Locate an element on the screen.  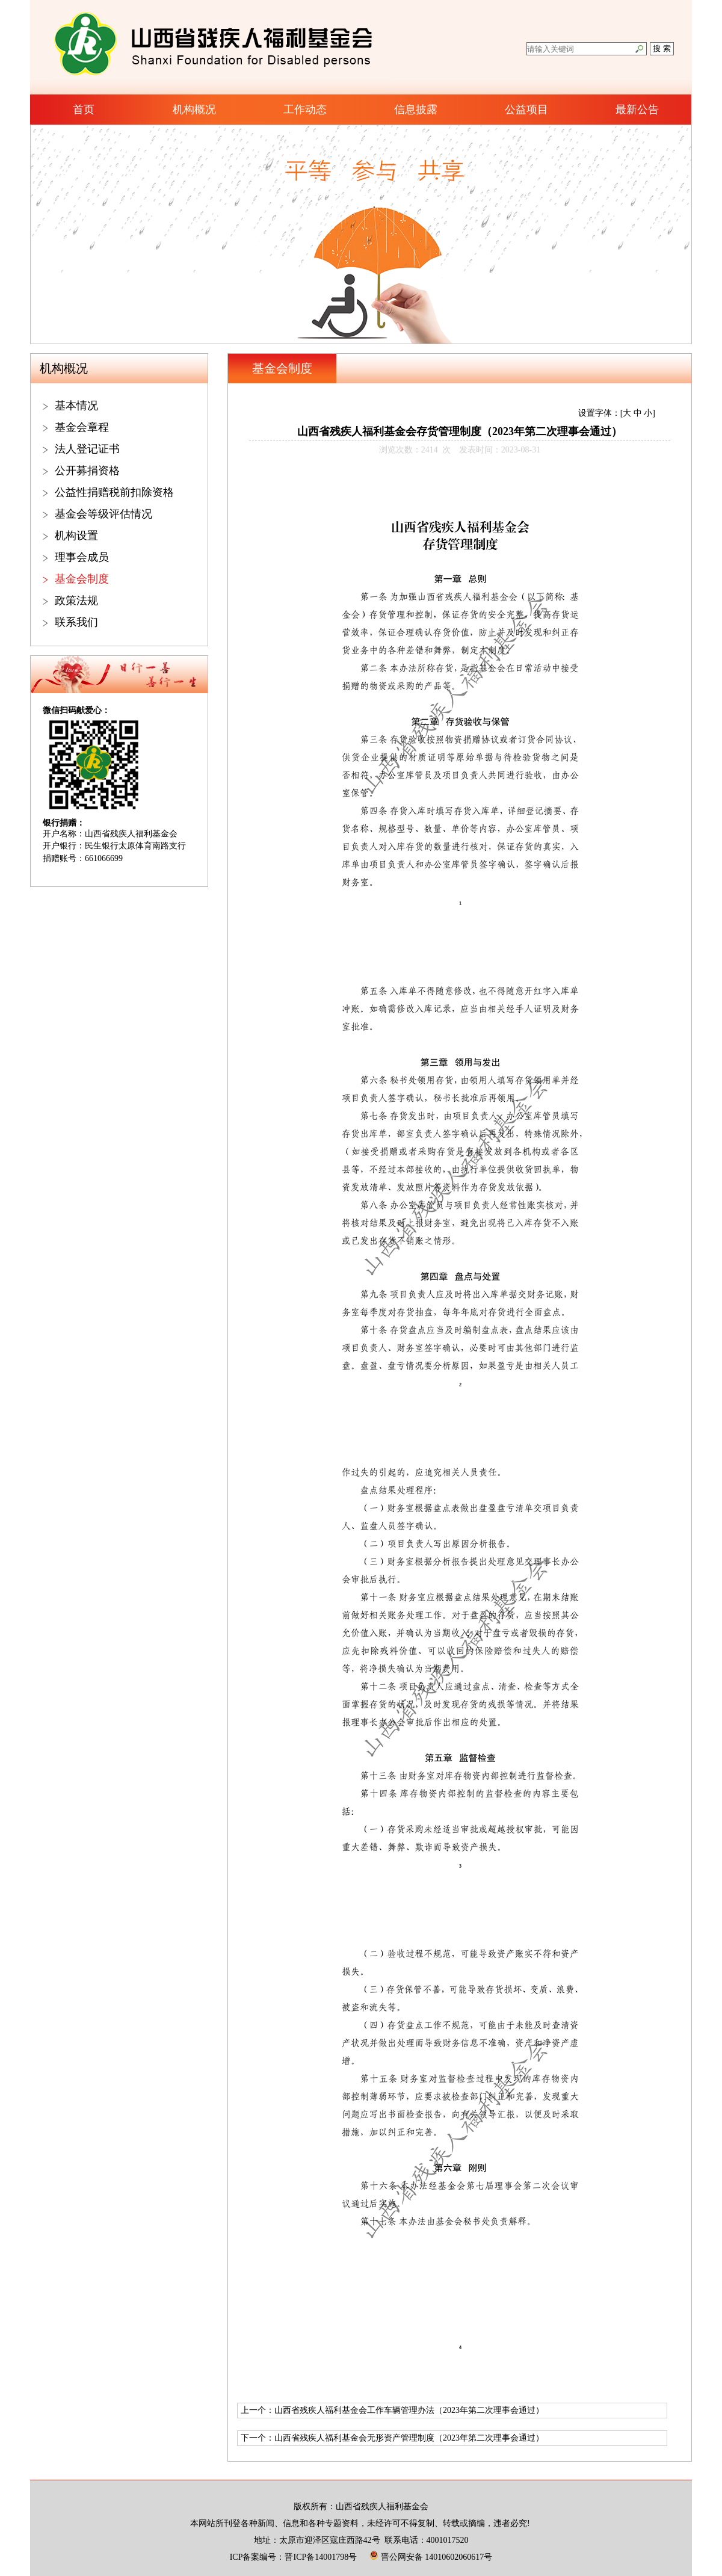
工作动态 is located at coordinates (305, 109).